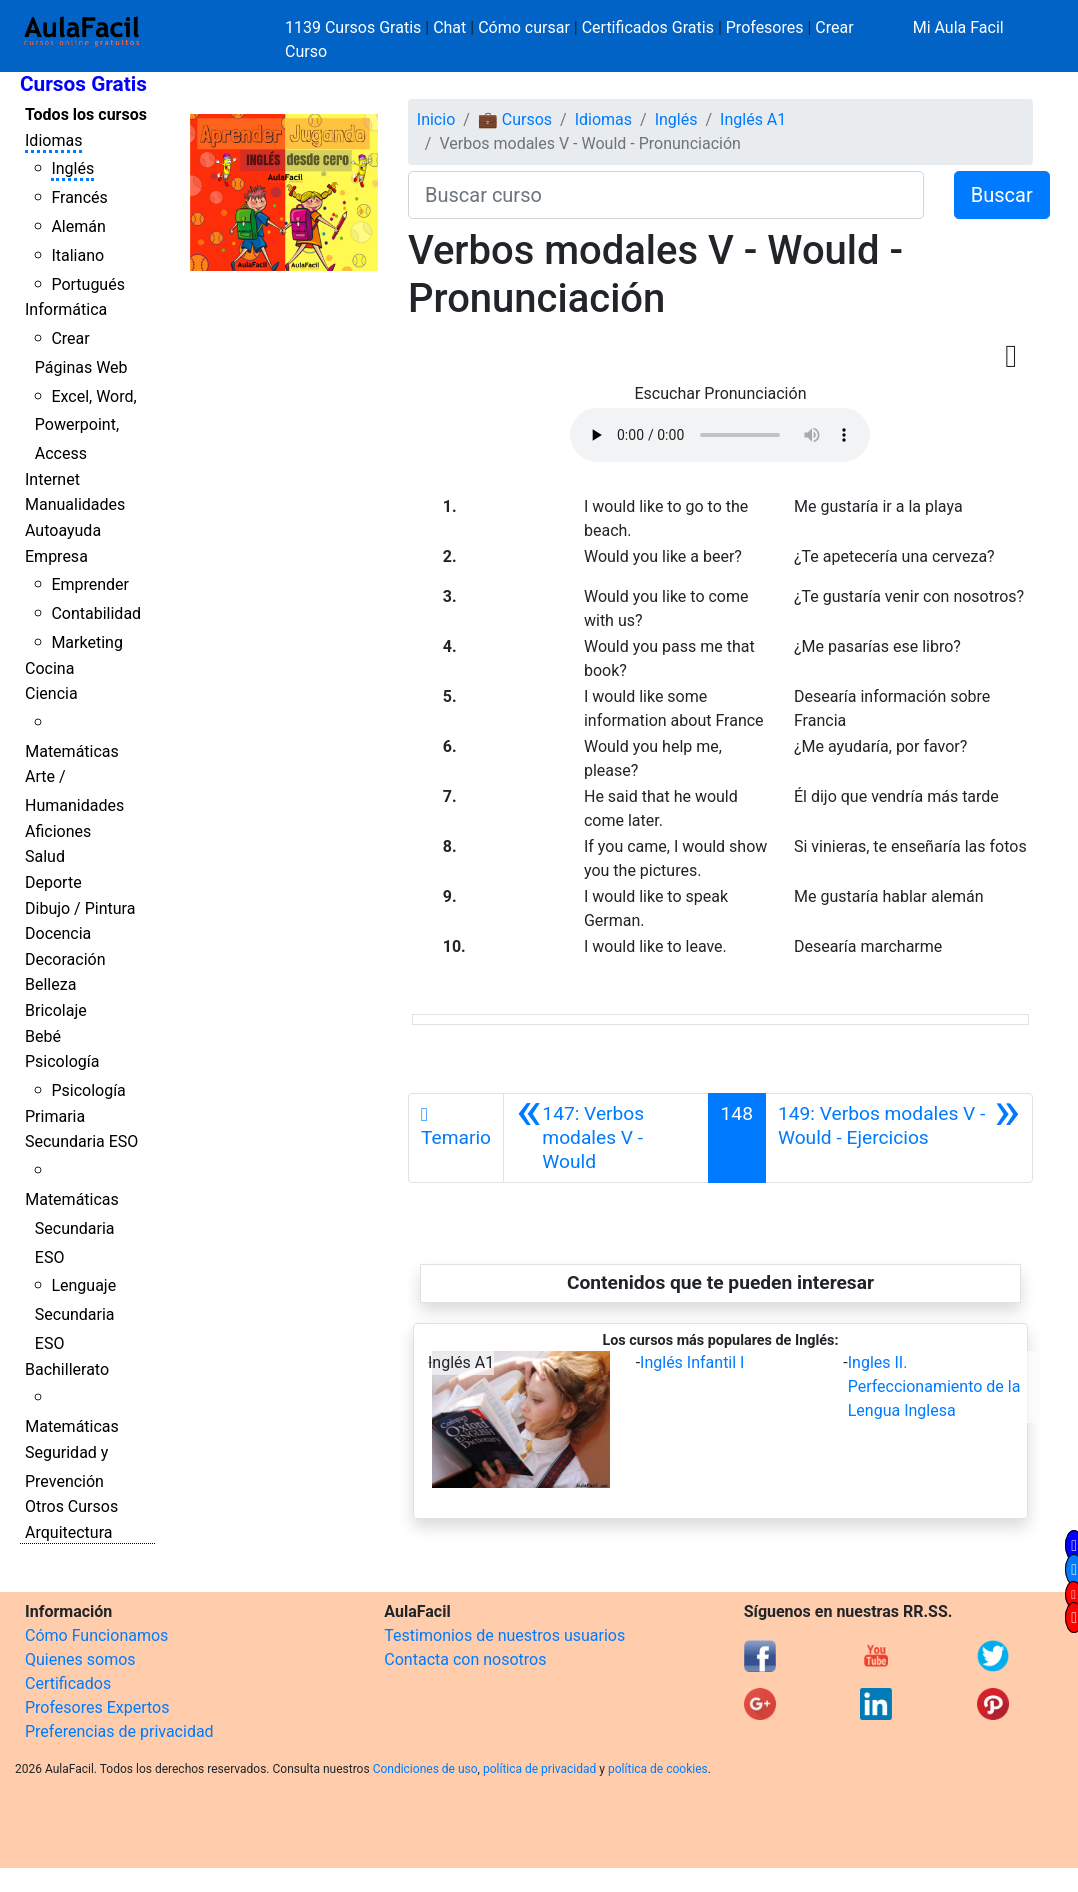  I want to click on Italiano, so click(77, 255).